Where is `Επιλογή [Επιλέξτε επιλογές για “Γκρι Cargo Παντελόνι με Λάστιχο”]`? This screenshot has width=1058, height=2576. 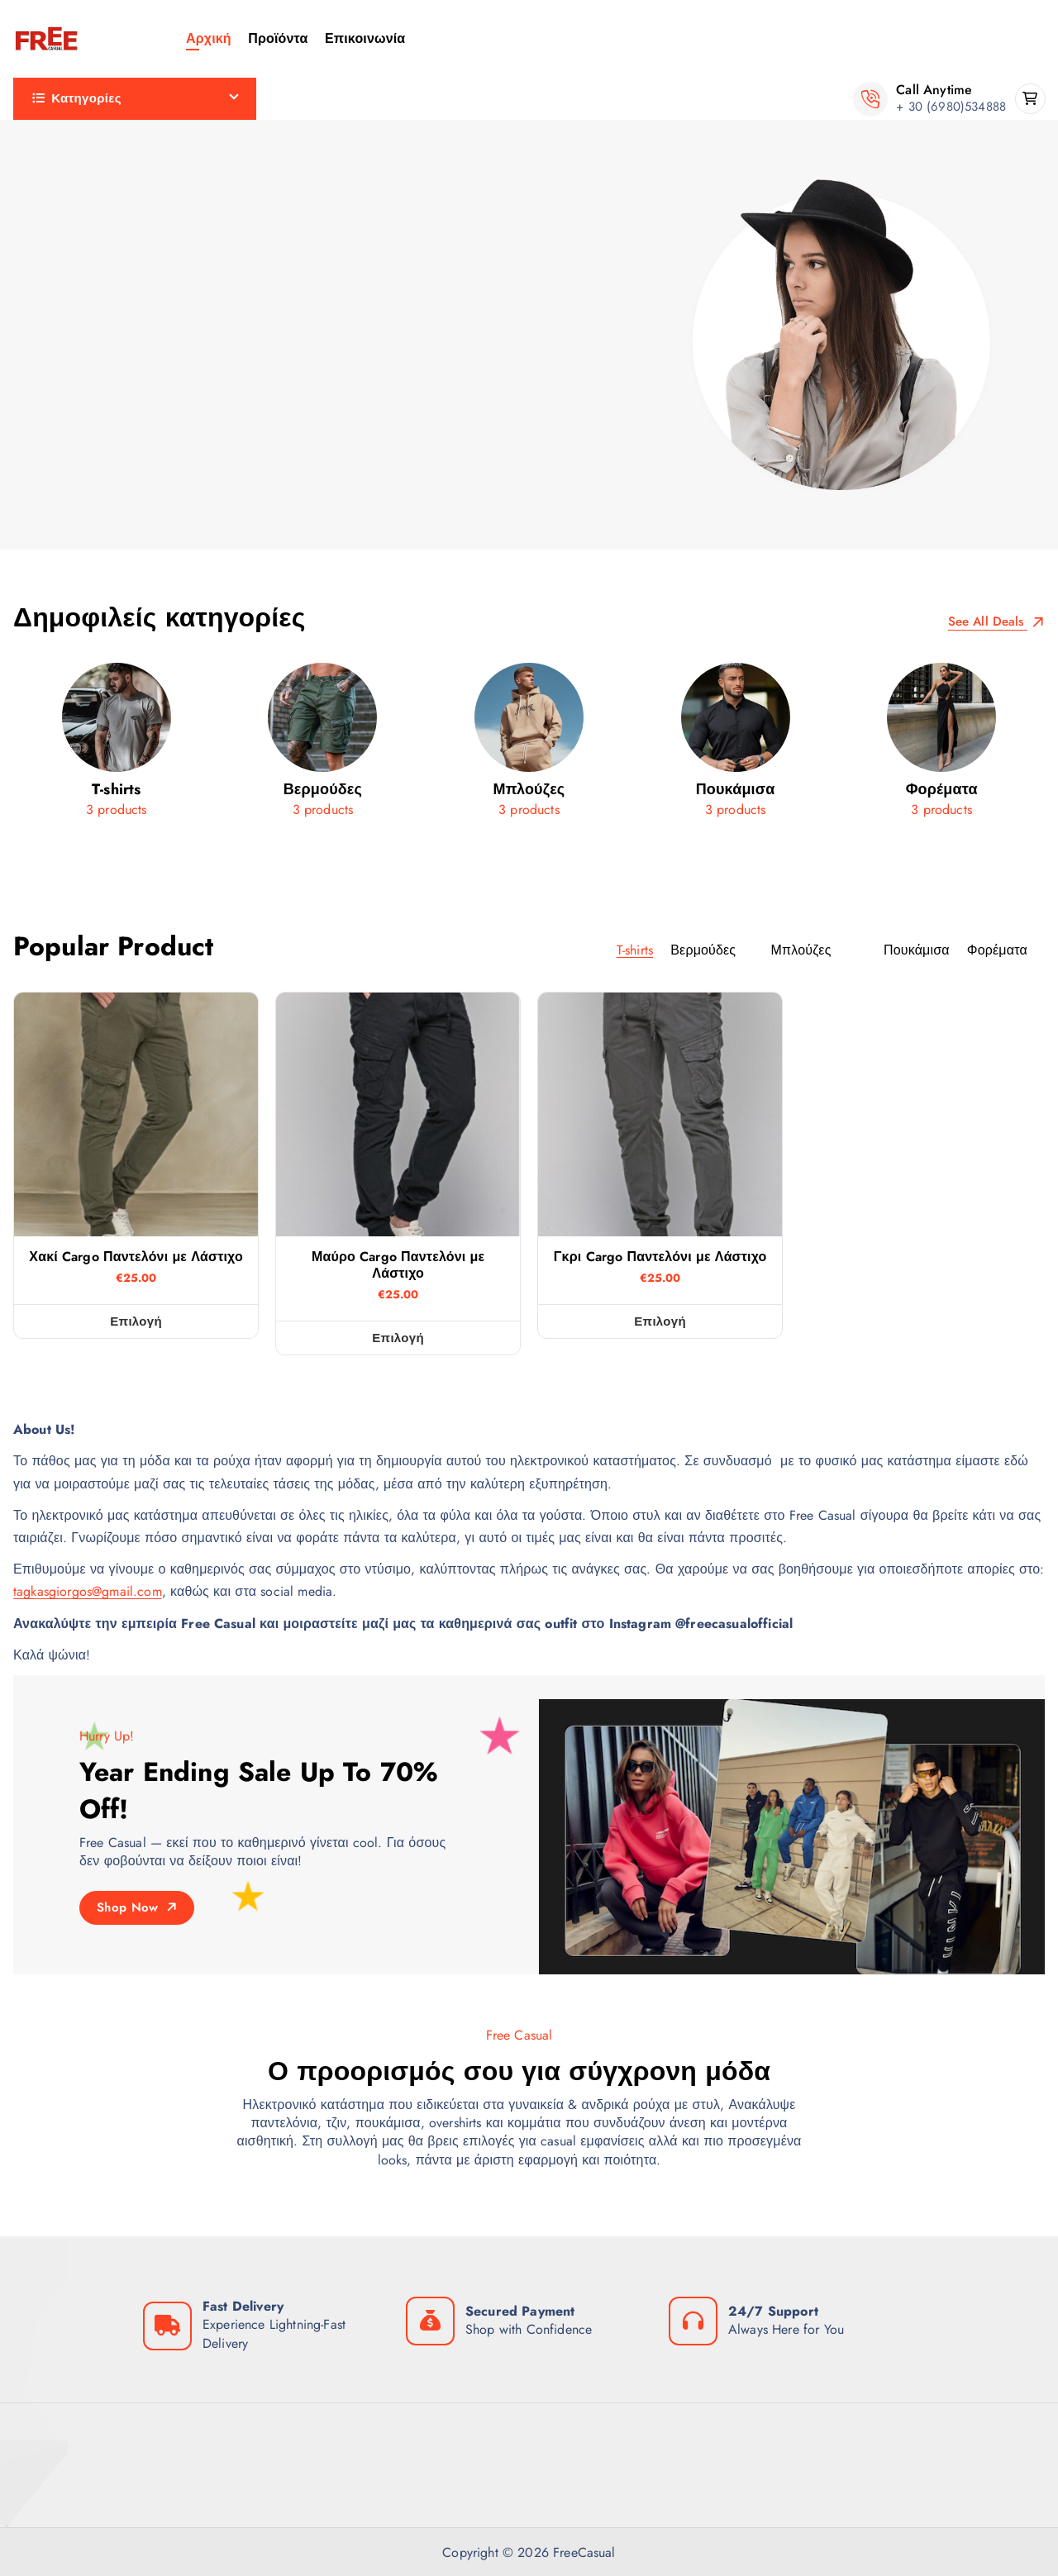
Επιλογή [Επιλέξτε επιλογές για “Γκρι Cargo Παντελόνι με Λάστιχο”] is located at coordinates (660, 1321).